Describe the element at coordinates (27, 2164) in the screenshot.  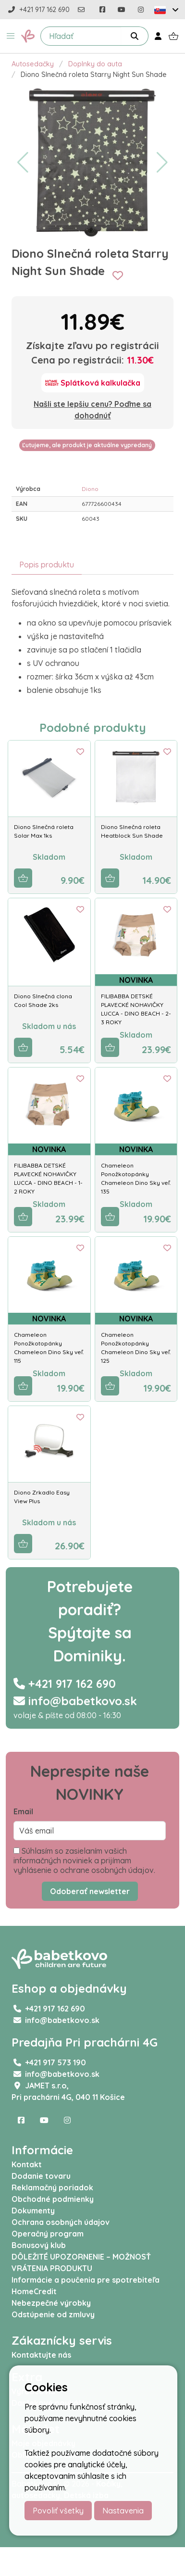
I see `Kontakt` at that location.